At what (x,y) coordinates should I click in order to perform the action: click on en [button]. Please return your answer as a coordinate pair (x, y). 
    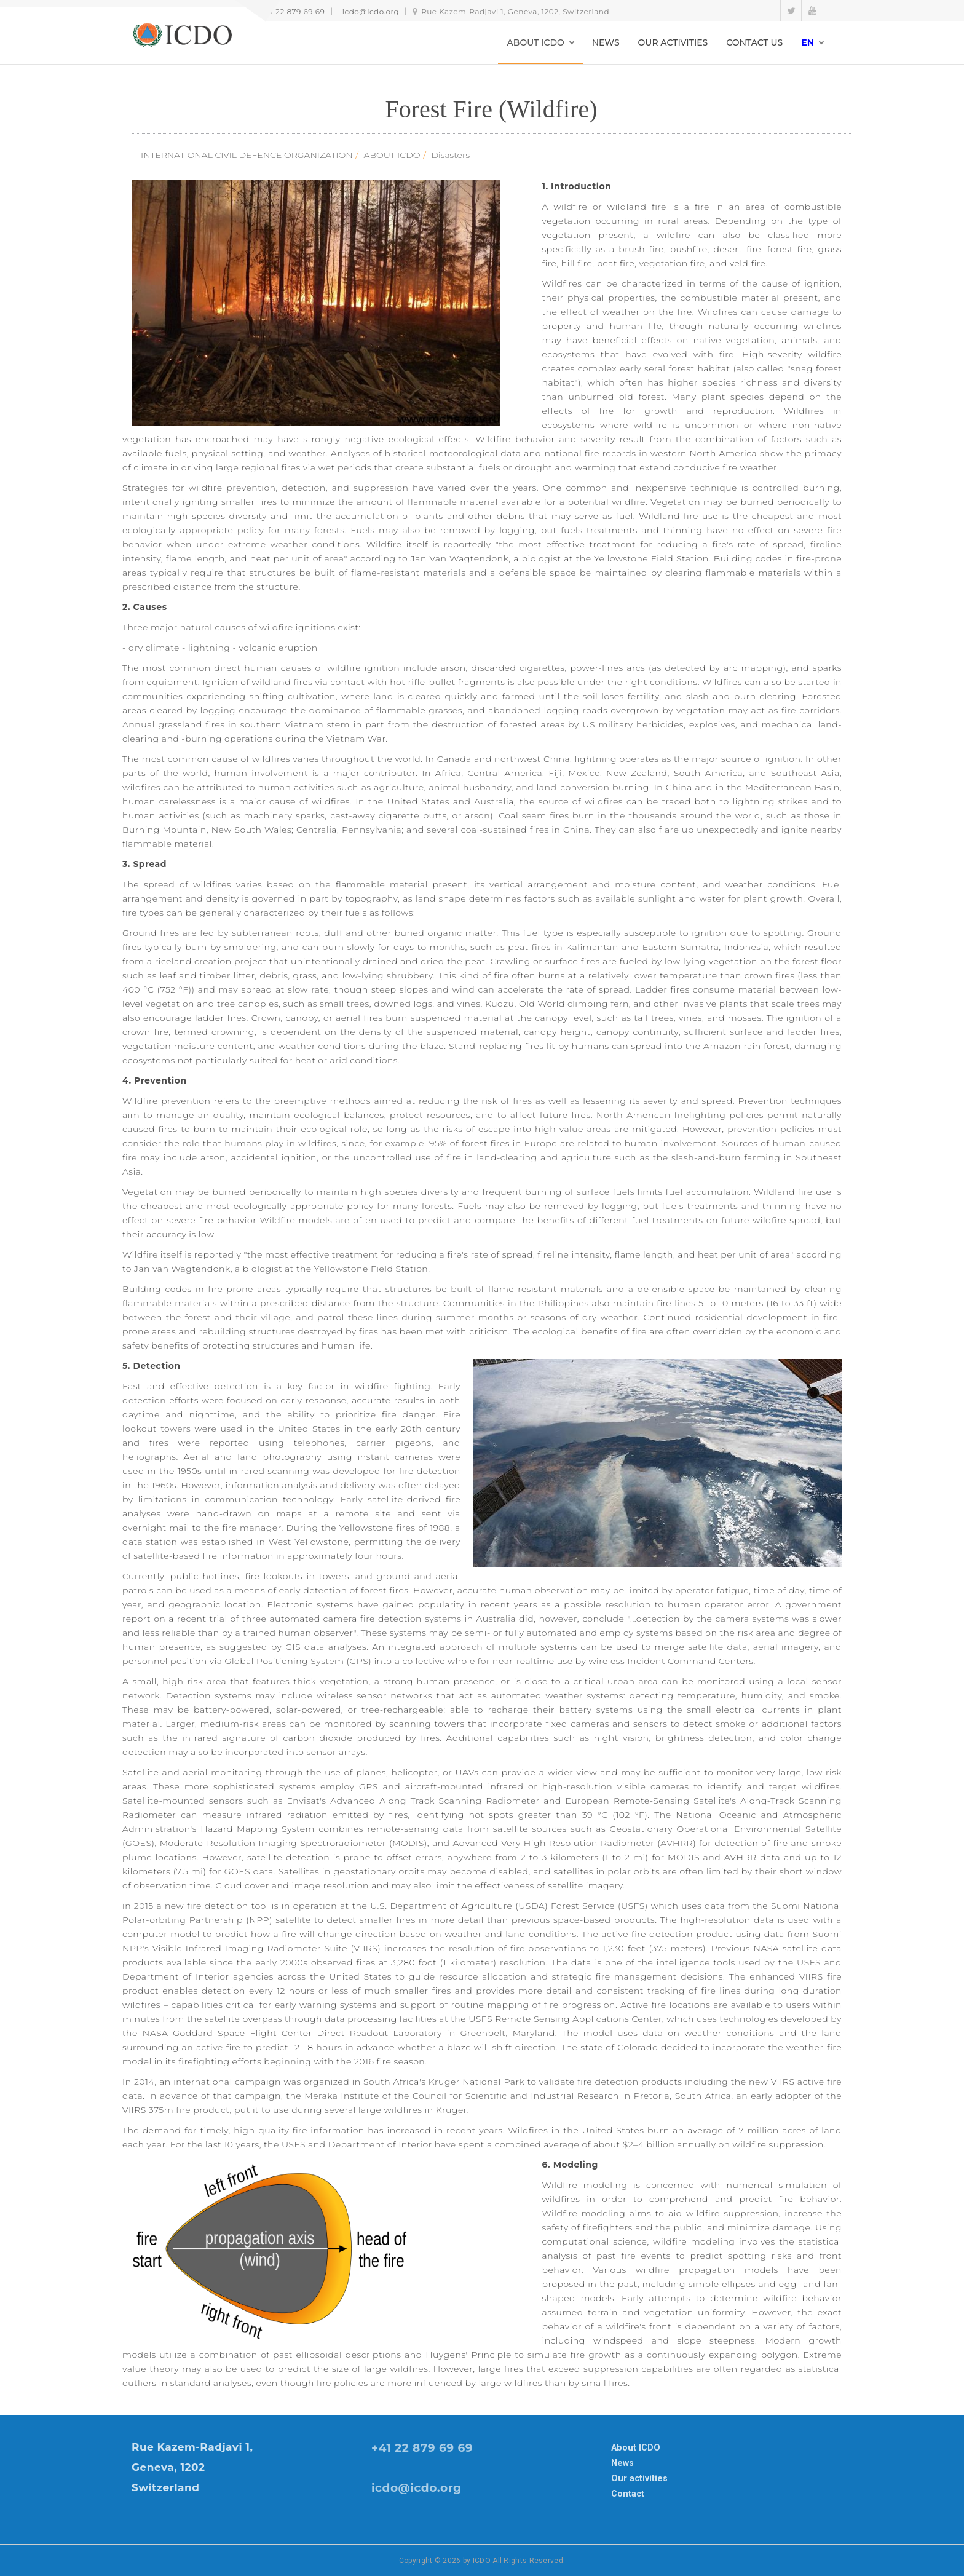
    Looking at the image, I should click on (807, 42).